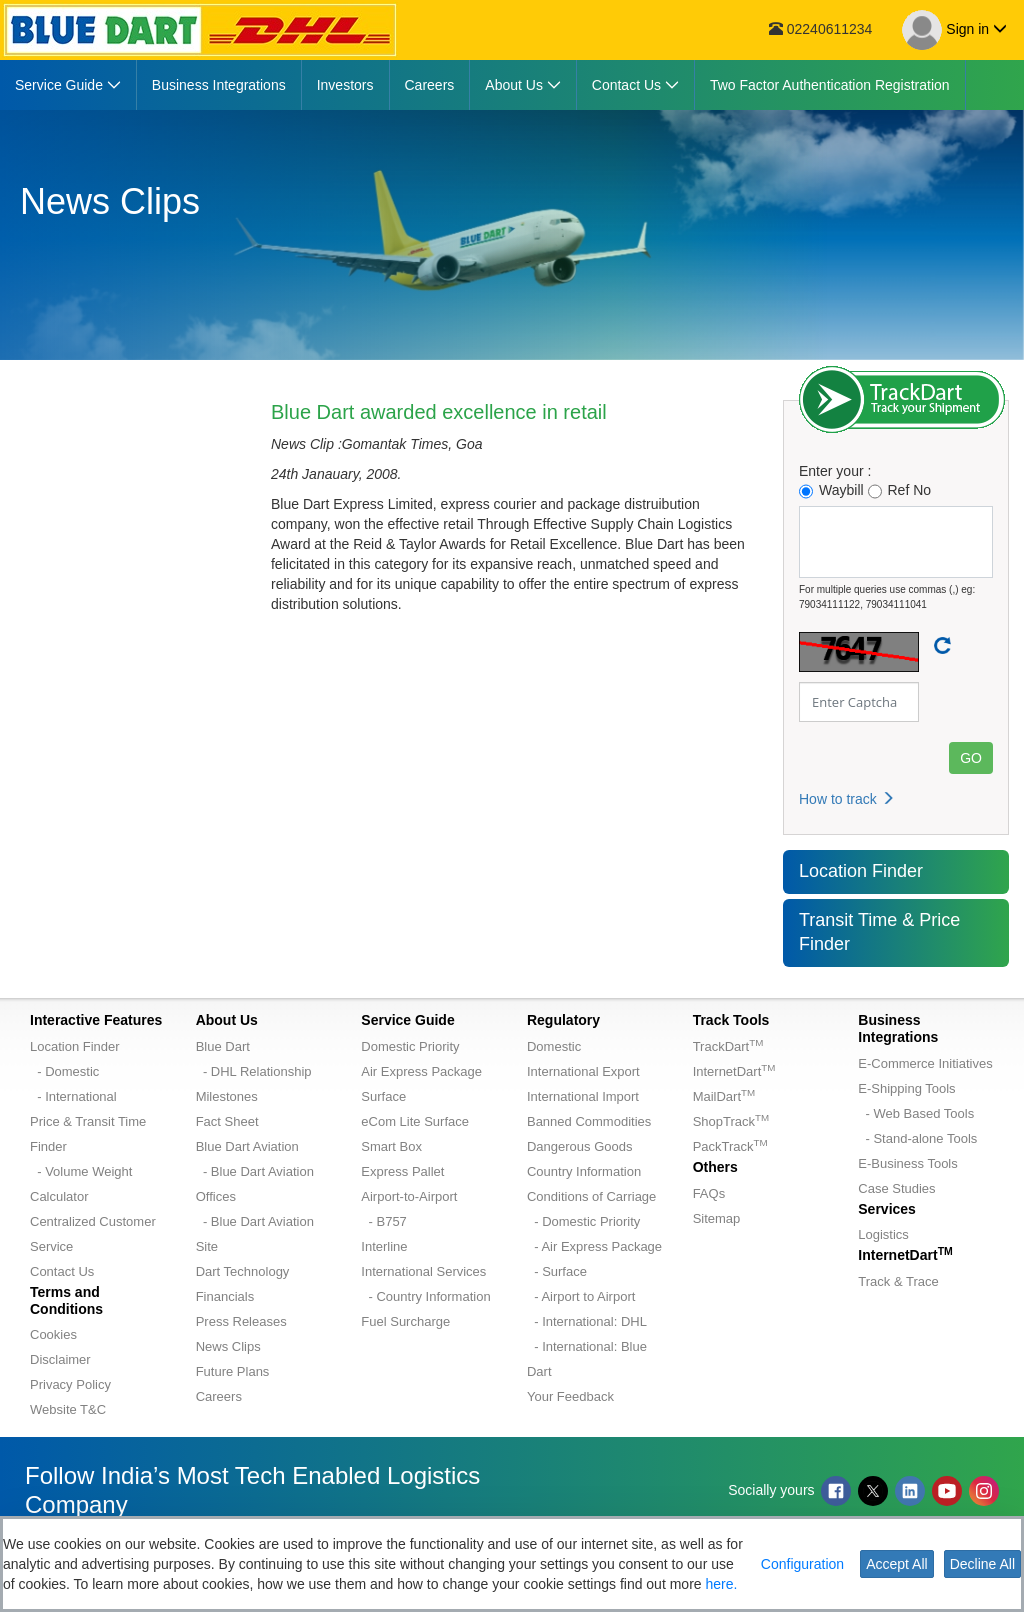  I want to click on International Import, so click(583, 1096).